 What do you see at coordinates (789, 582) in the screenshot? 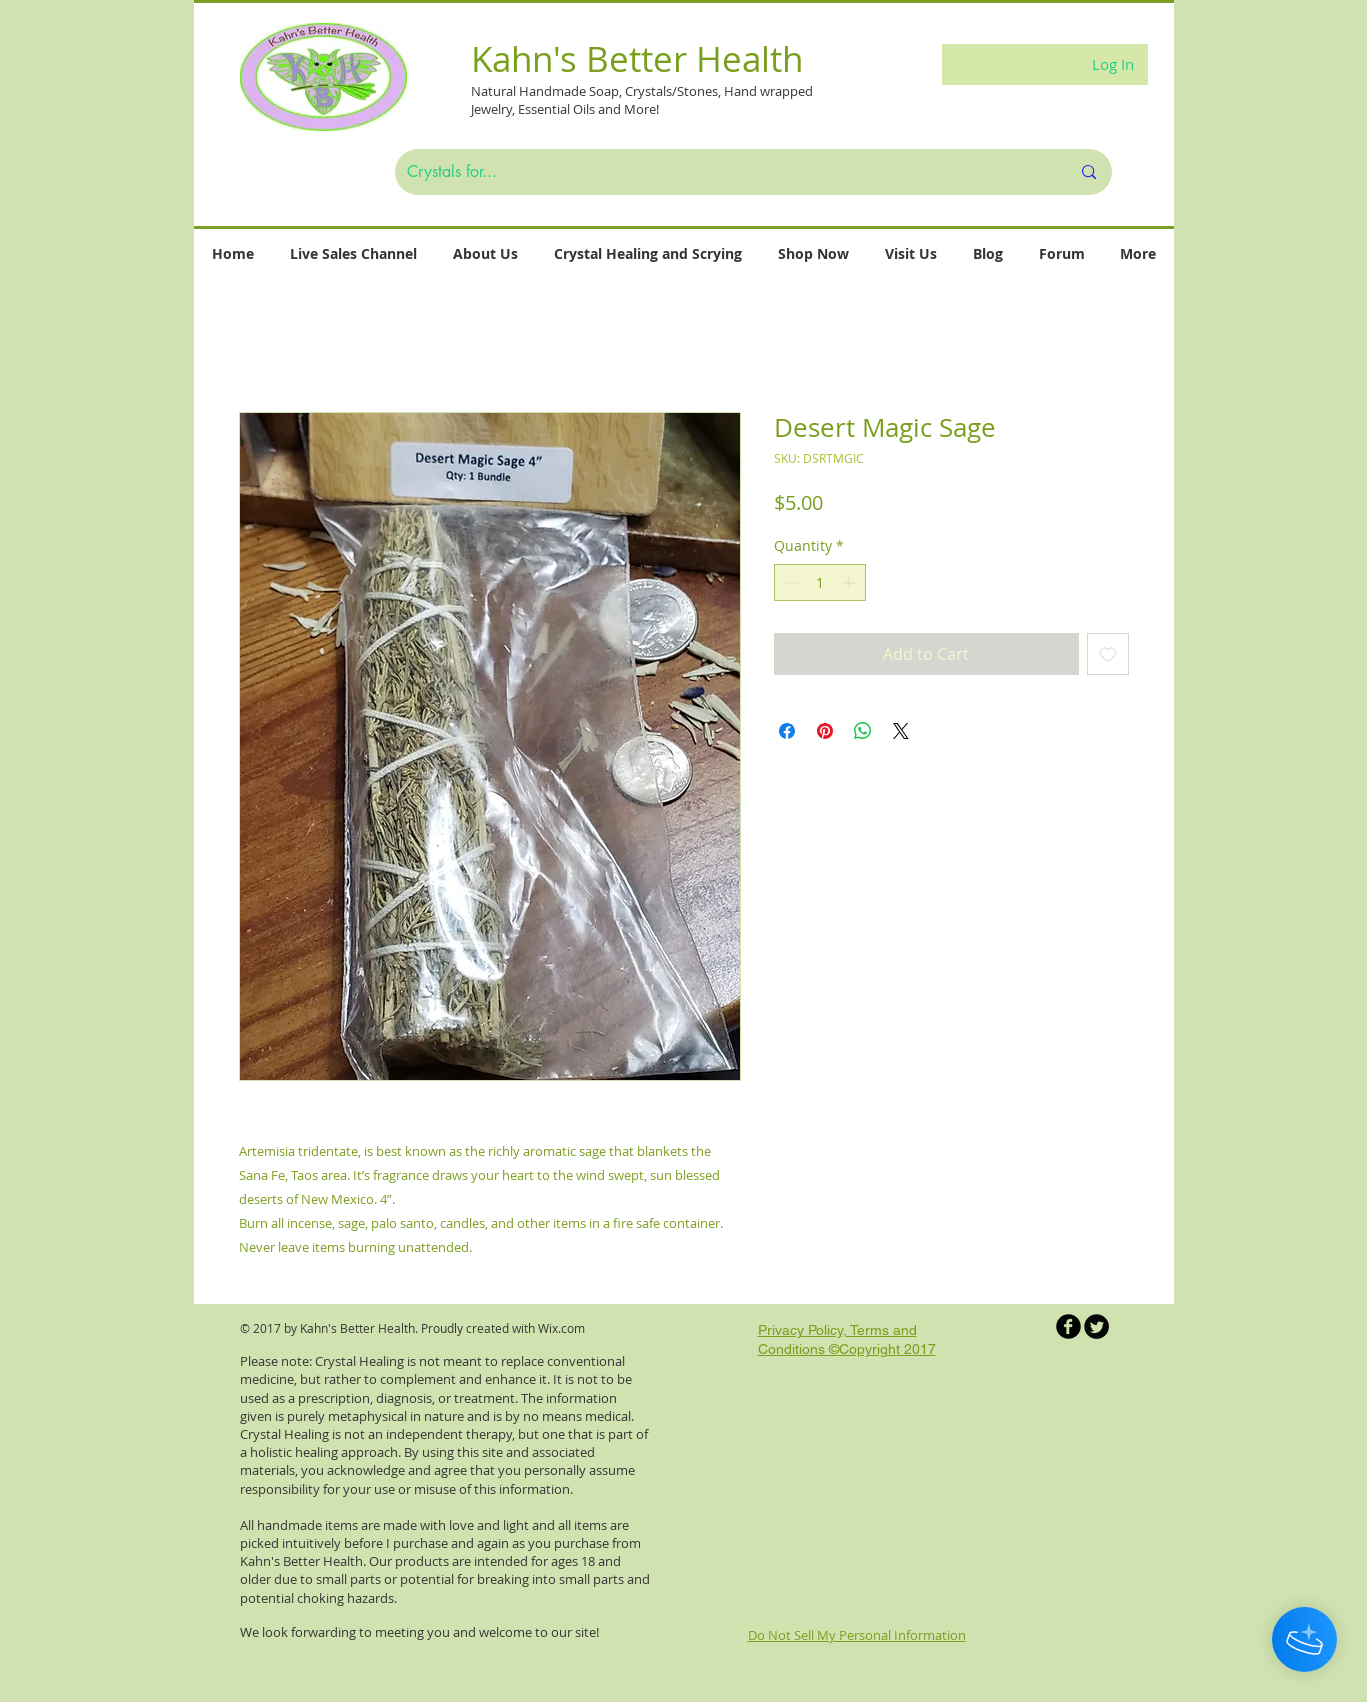
I see `[Decrement]` at bounding box center [789, 582].